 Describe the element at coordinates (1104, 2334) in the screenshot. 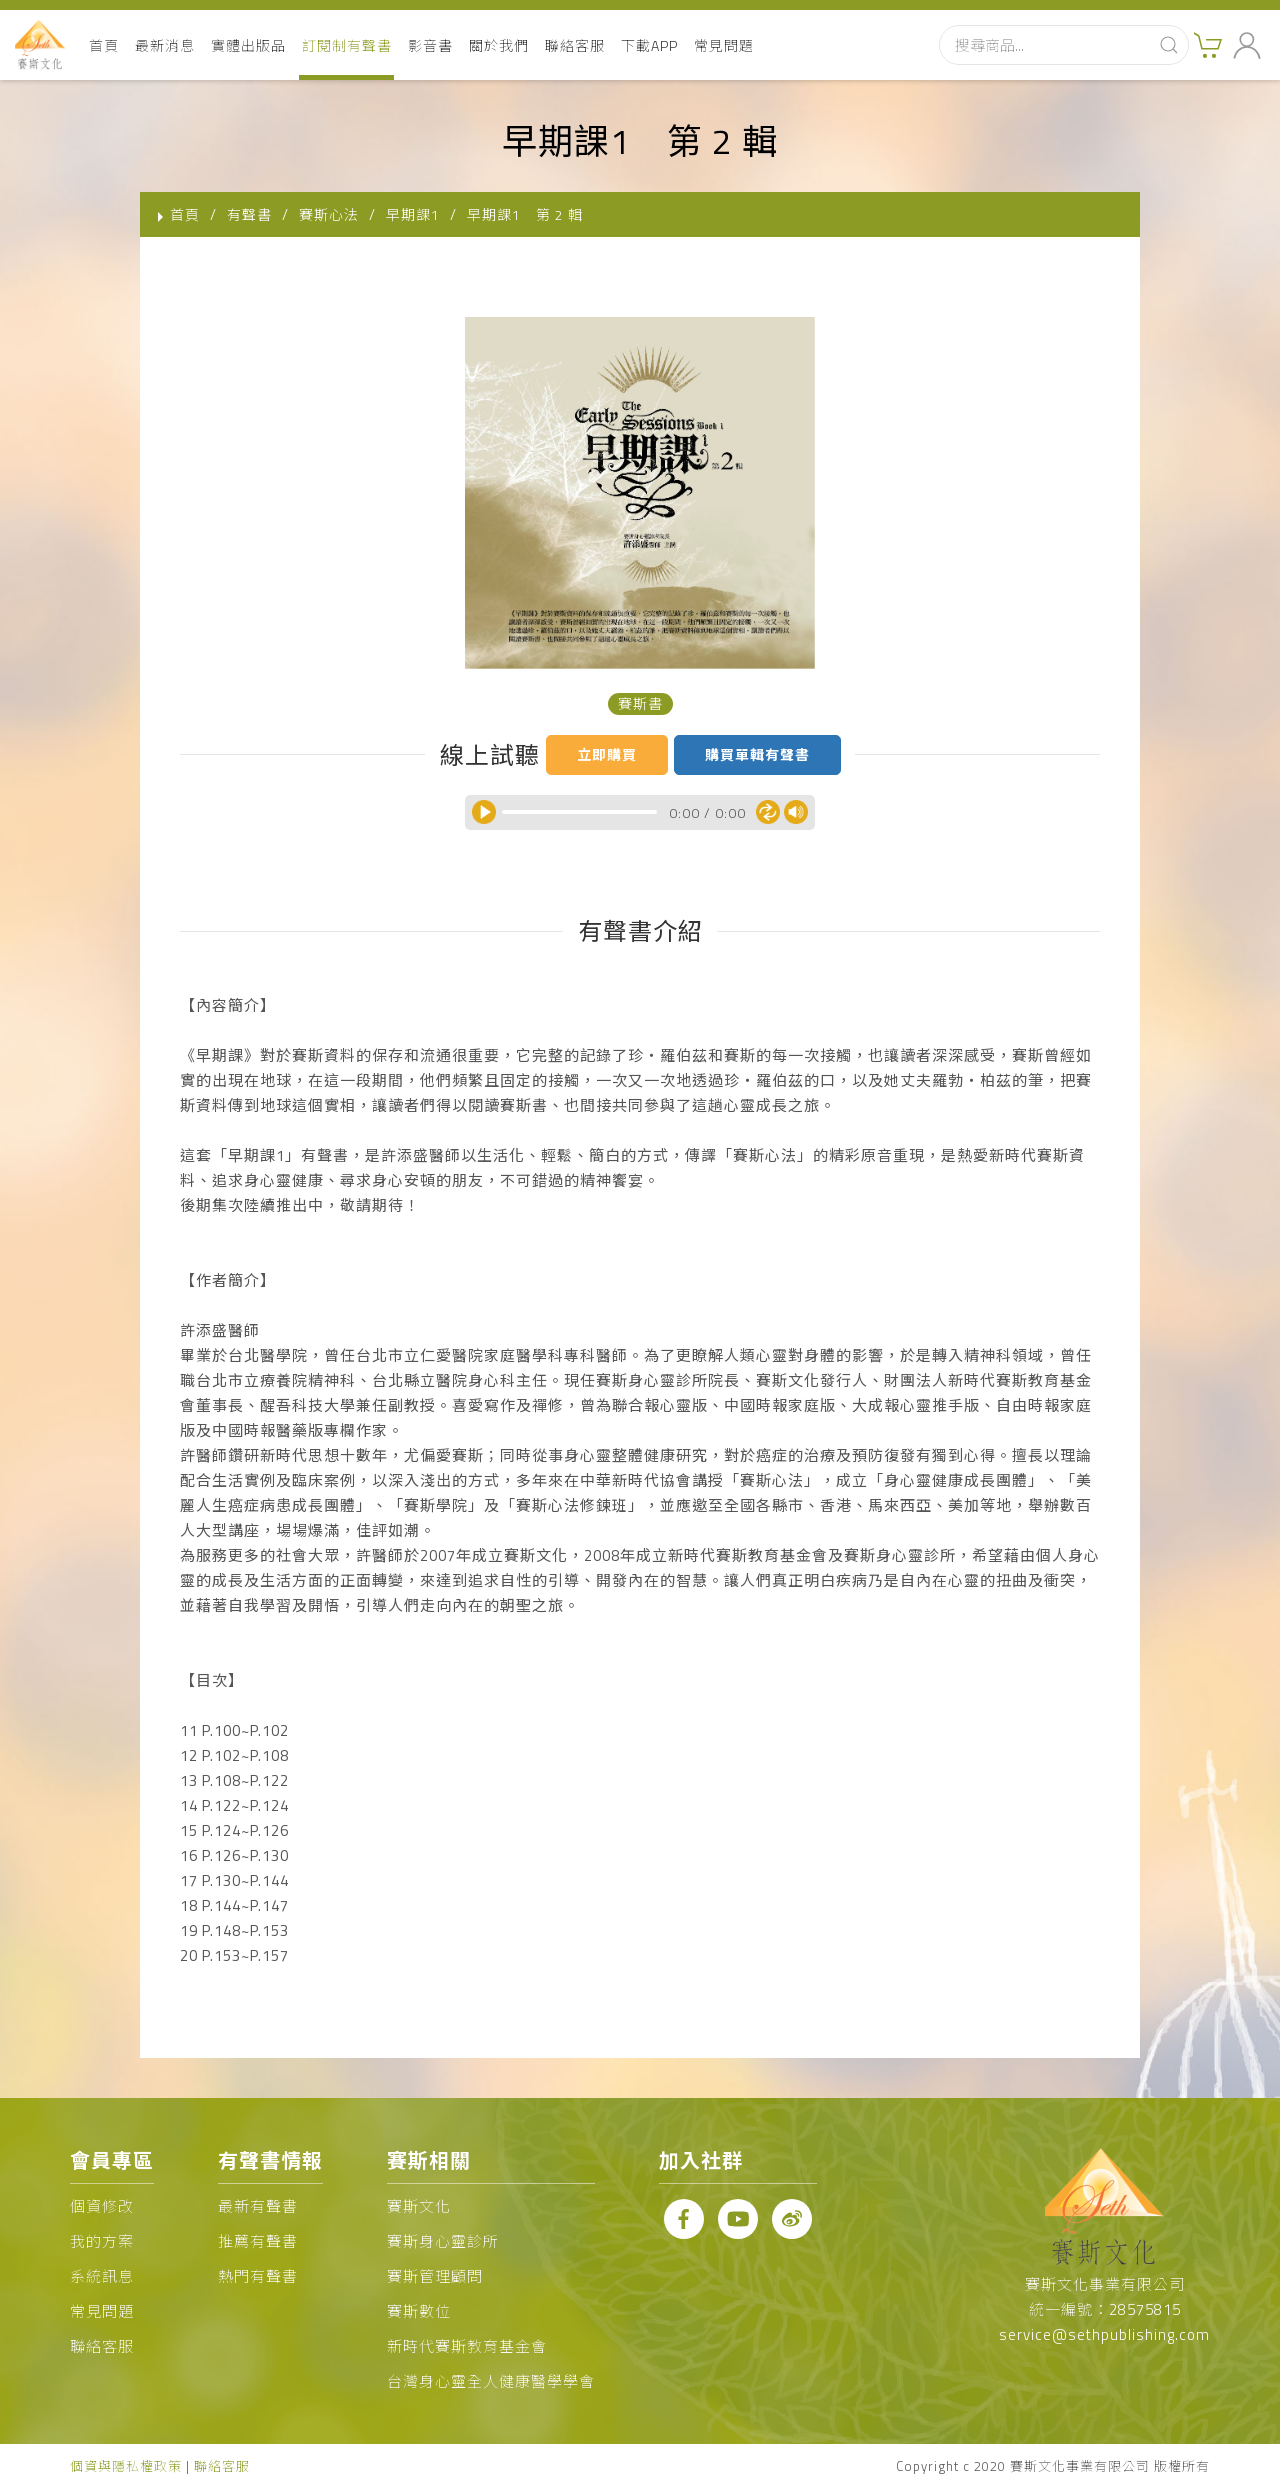

I see `service@sethpublishing.com` at that location.